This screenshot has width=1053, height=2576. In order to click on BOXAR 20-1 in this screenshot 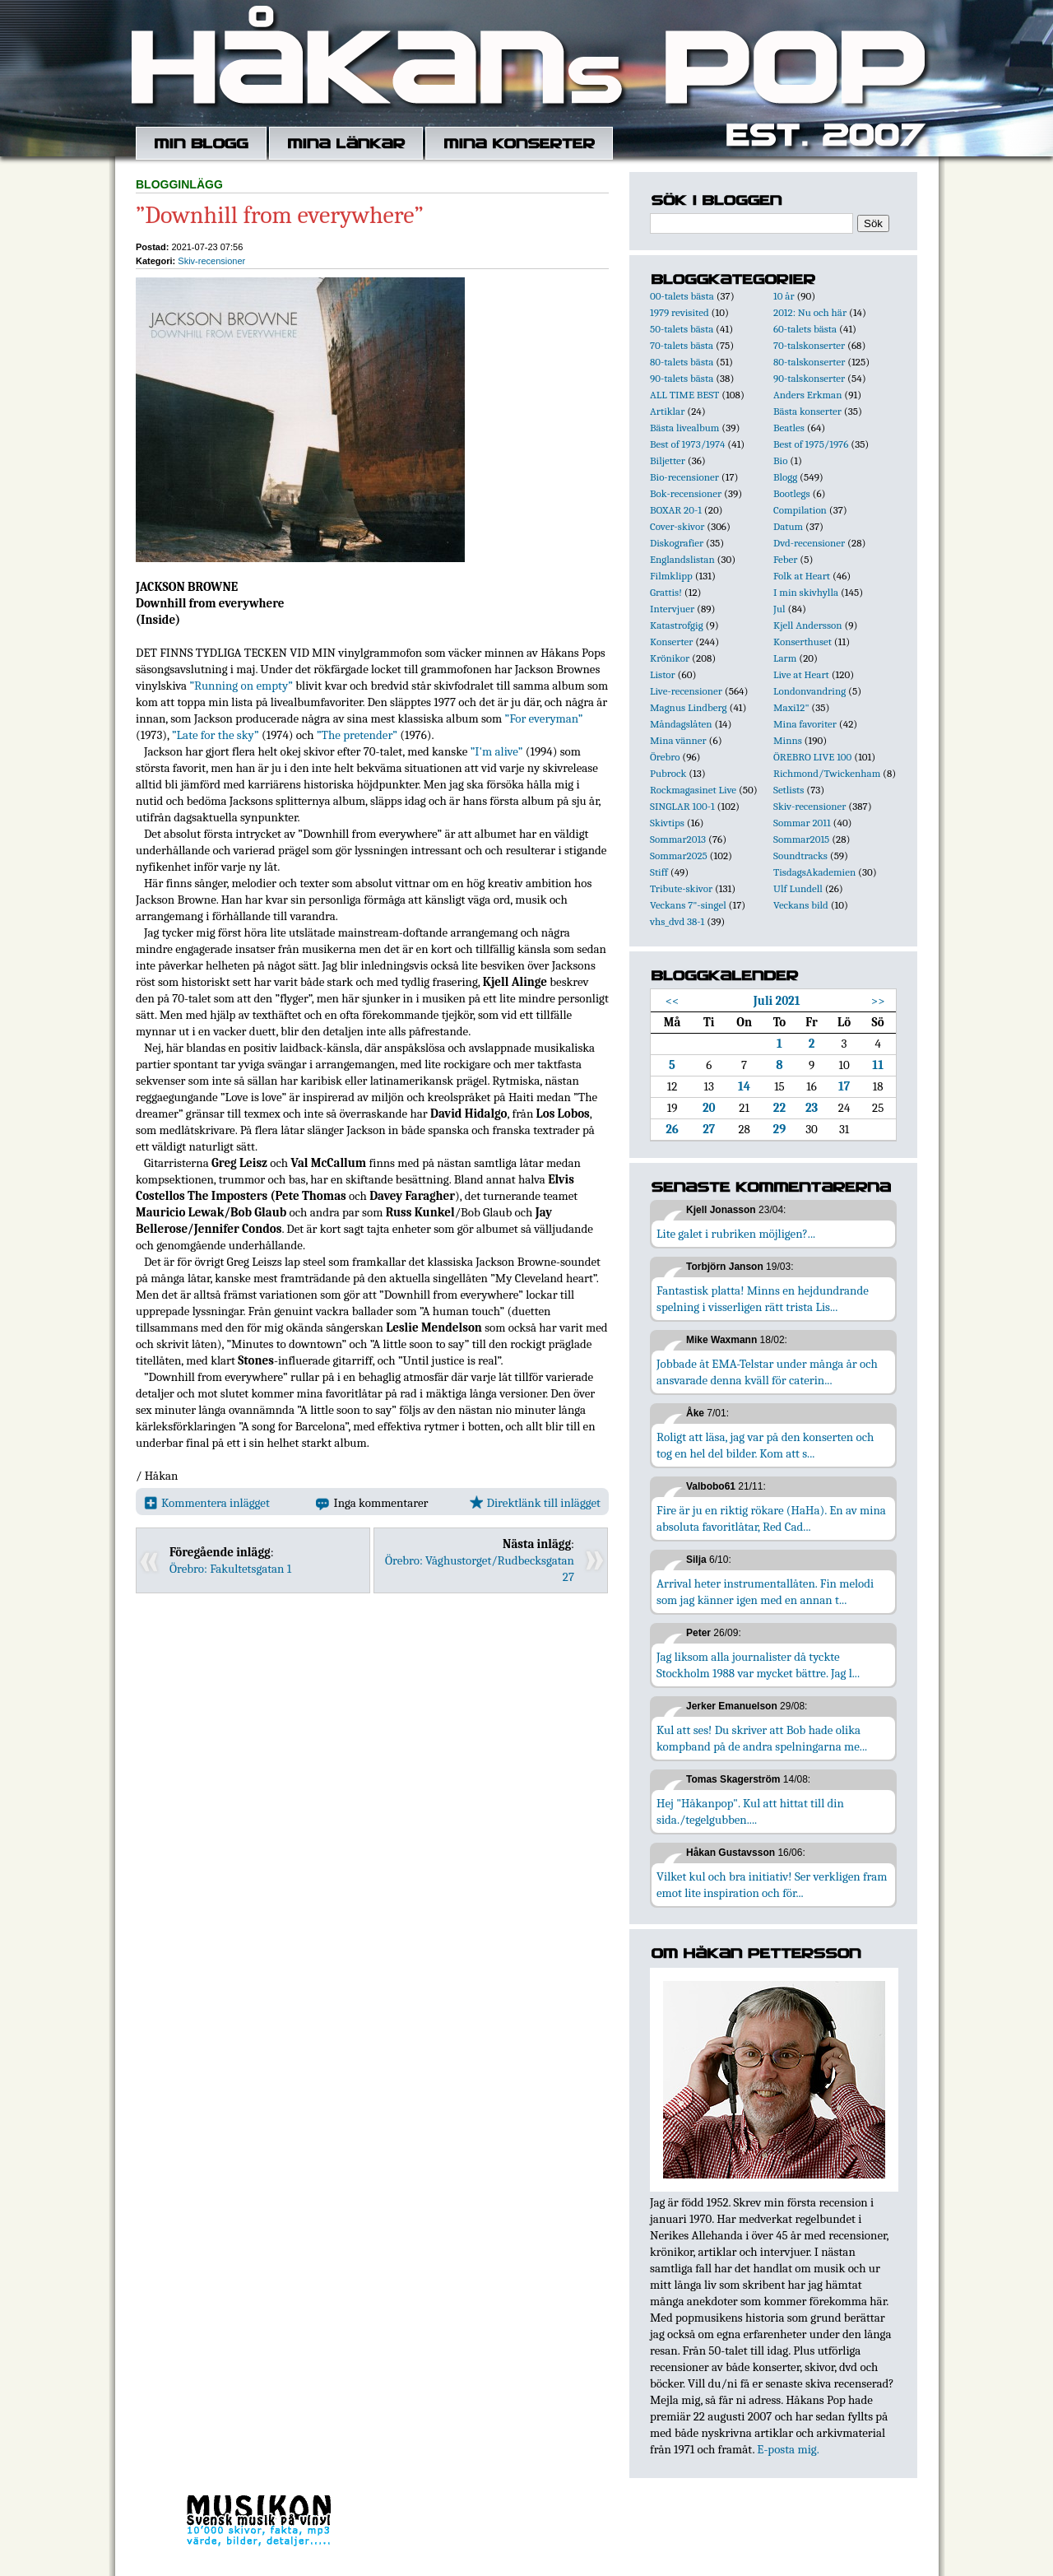, I will do `click(676, 510)`.